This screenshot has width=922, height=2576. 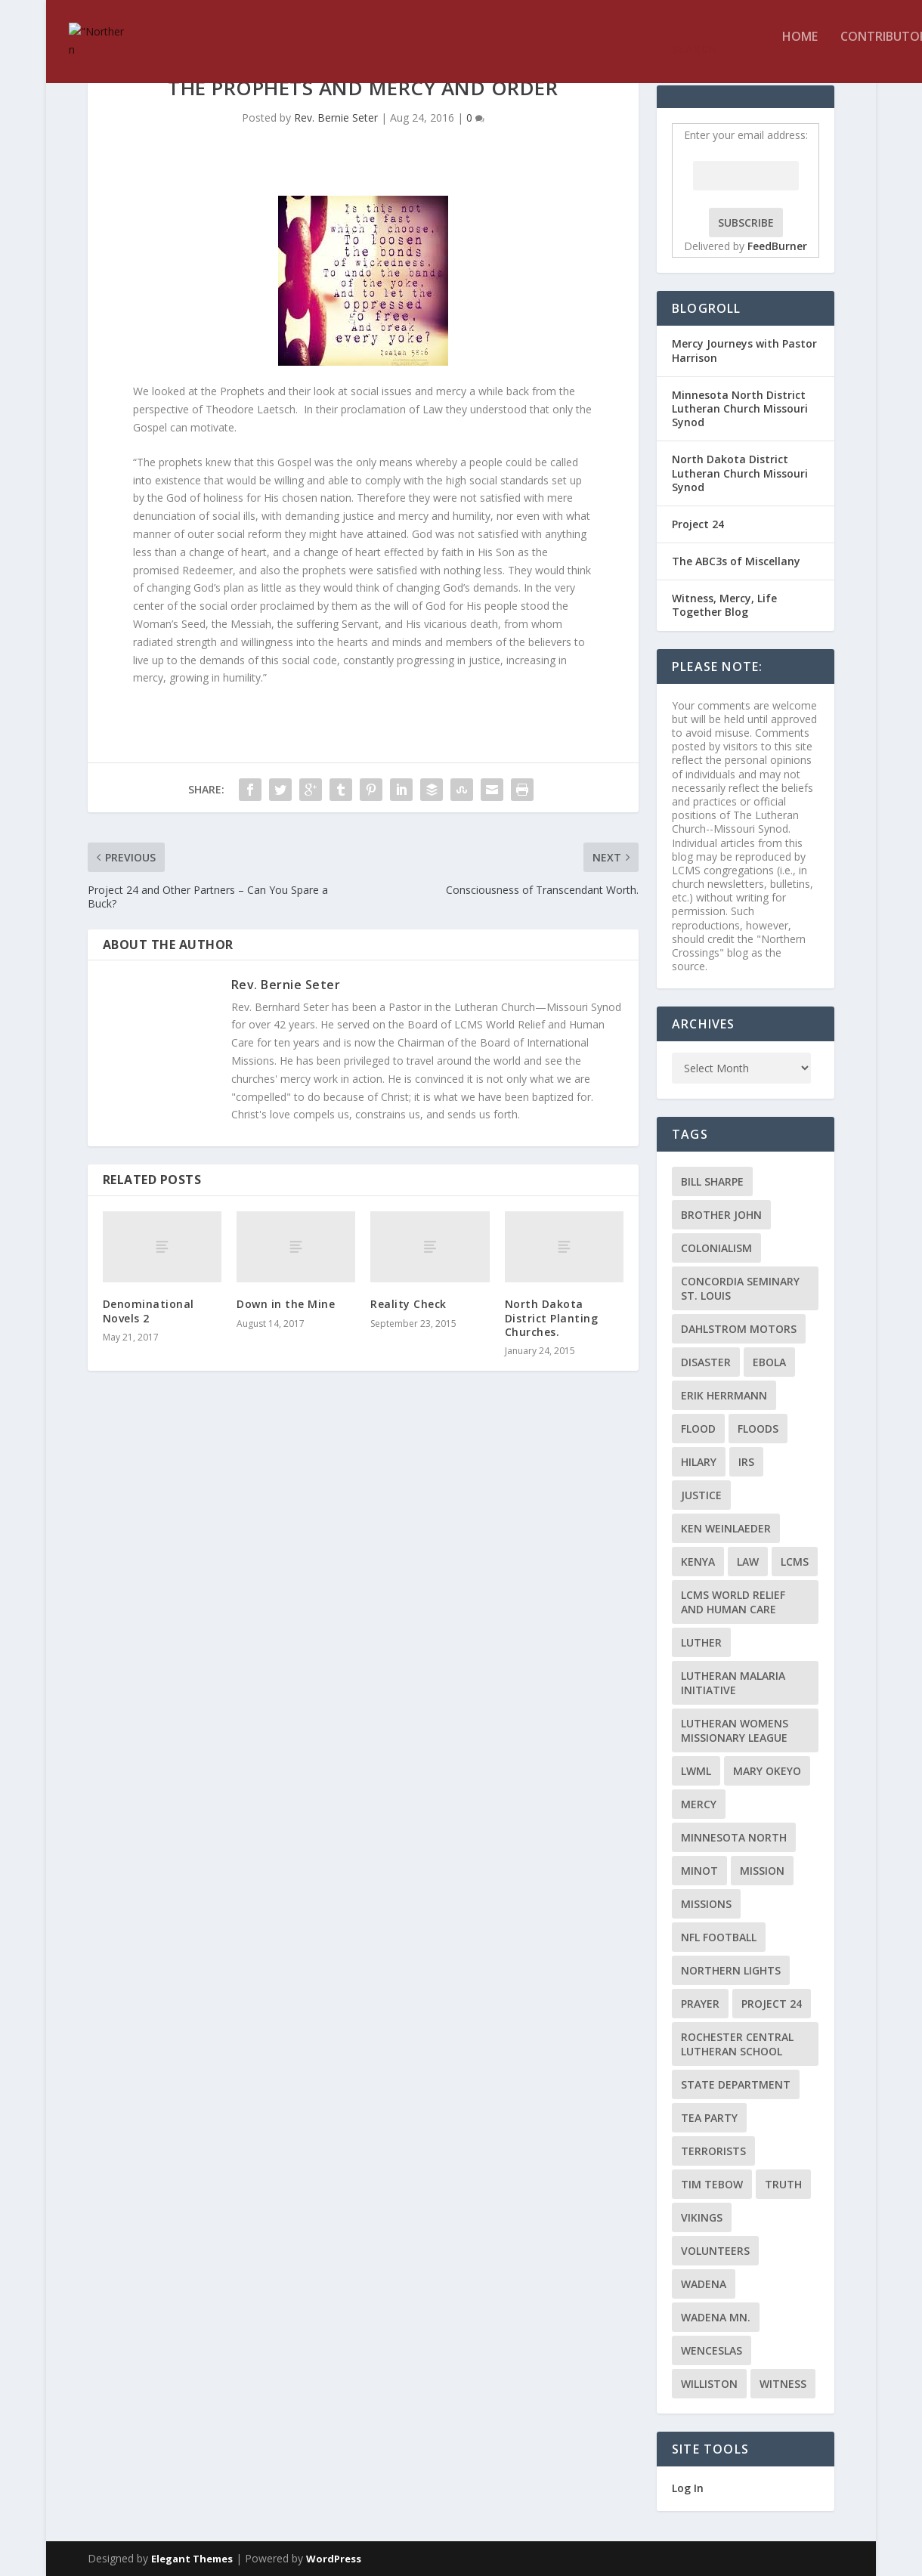 What do you see at coordinates (192, 2558) in the screenshot?
I see `Elegant Themes` at bounding box center [192, 2558].